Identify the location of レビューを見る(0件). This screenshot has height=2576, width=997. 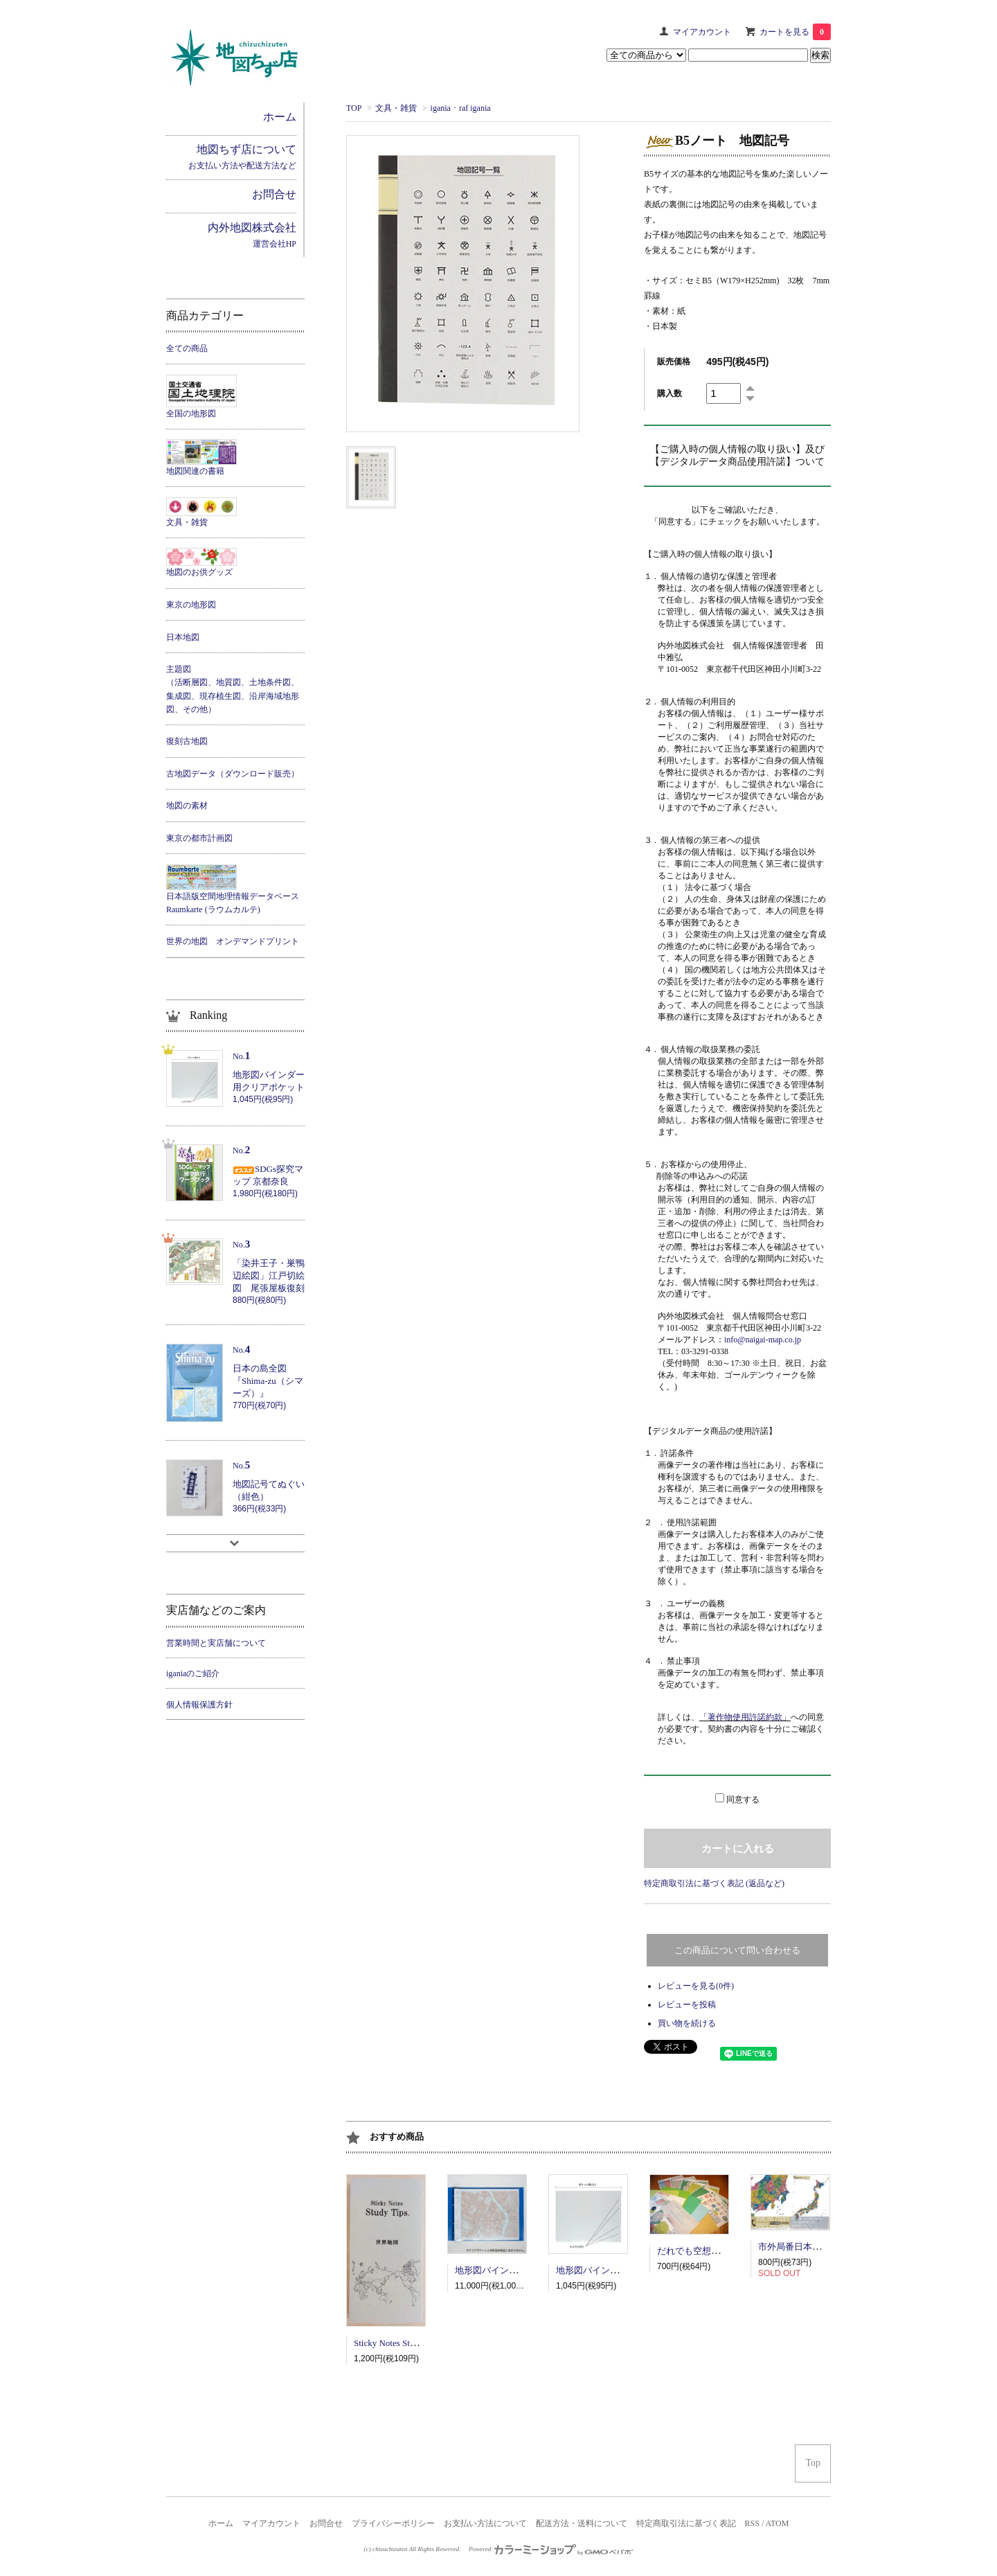
(696, 1986).